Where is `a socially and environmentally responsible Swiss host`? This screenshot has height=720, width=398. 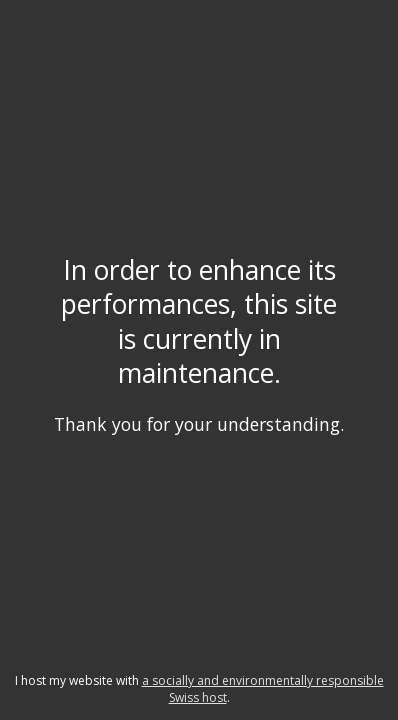
a socially and environmentally responsible Swiss host is located at coordinates (263, 689).